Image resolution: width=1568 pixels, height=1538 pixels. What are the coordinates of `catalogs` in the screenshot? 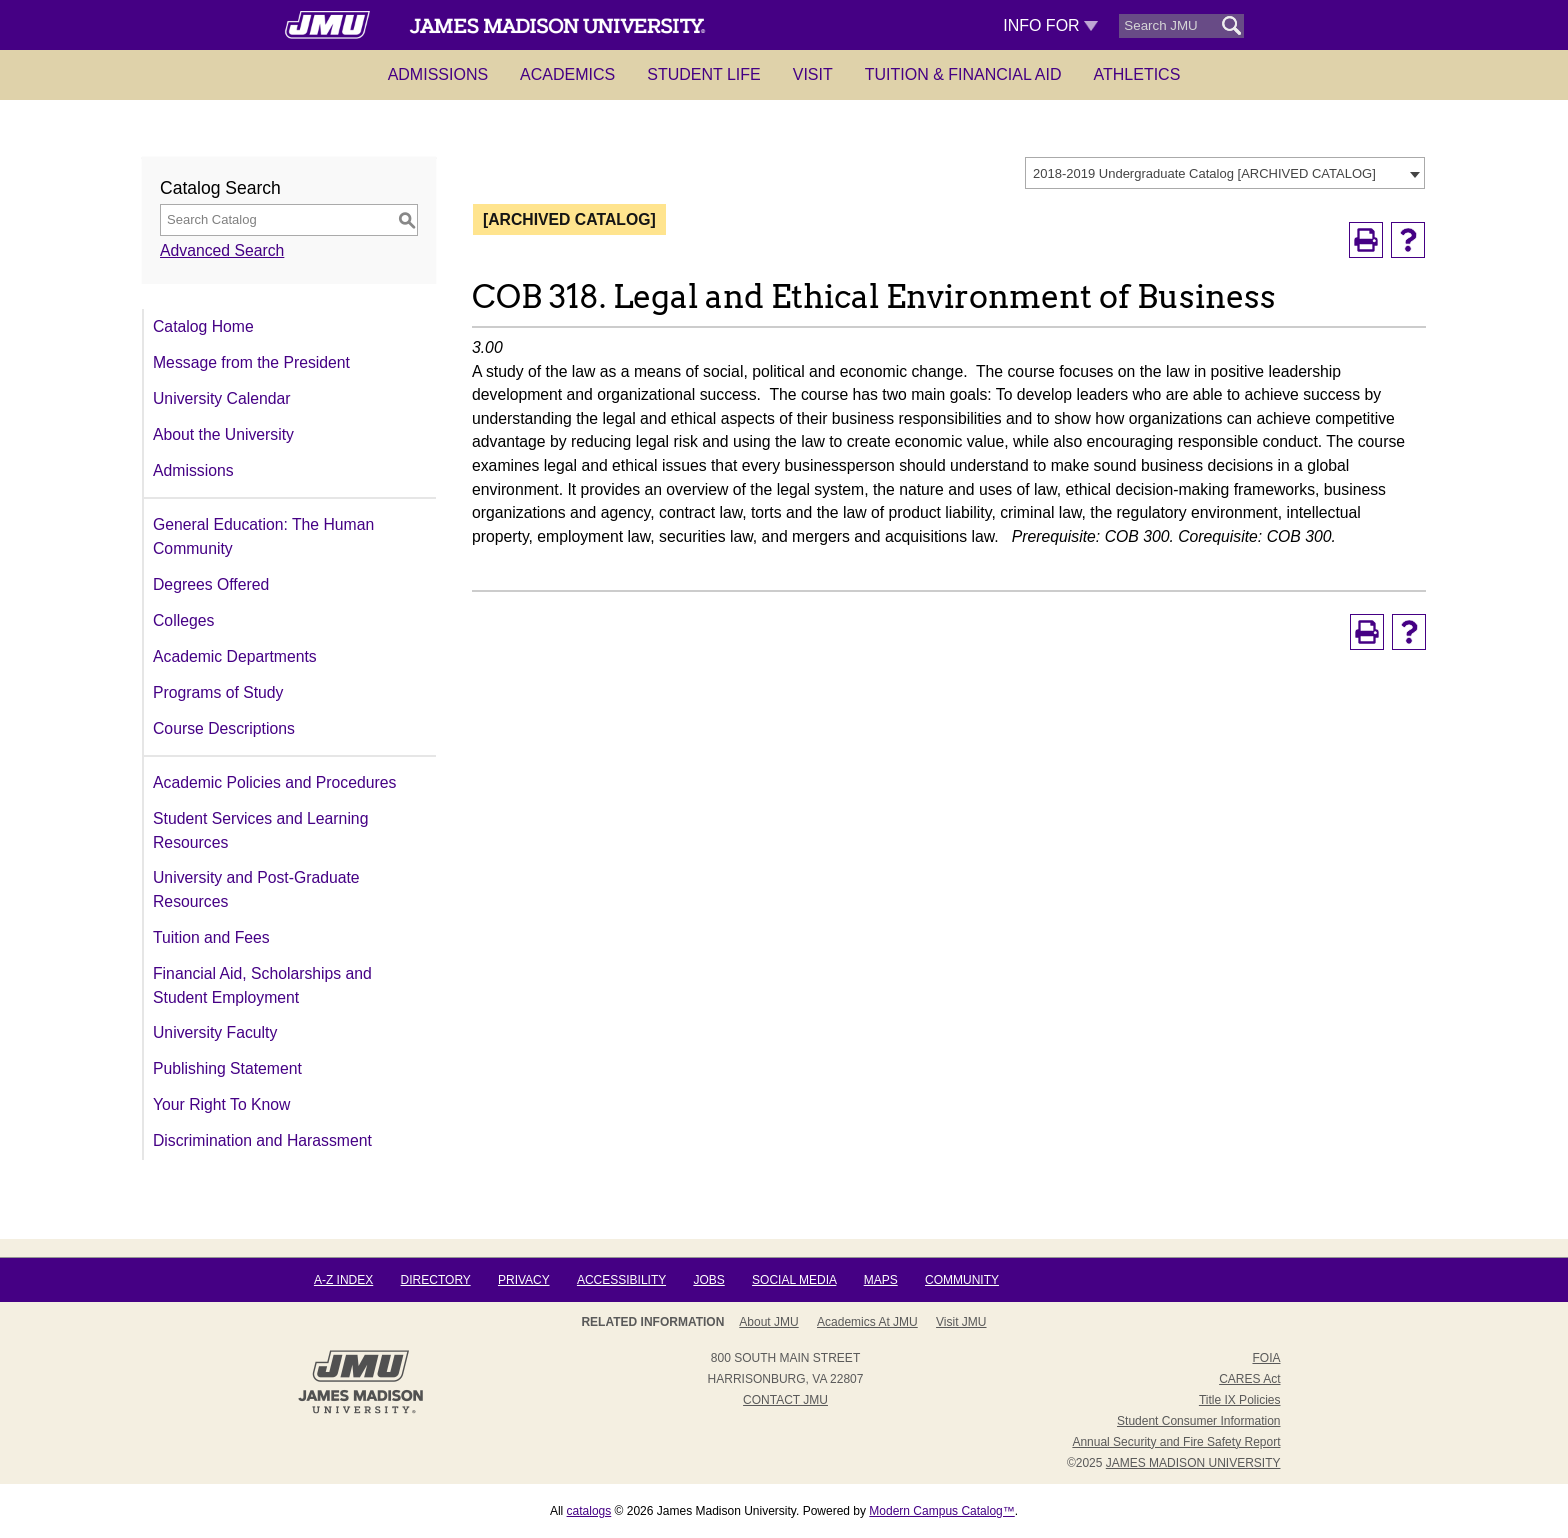 It's located at (589, 1511).